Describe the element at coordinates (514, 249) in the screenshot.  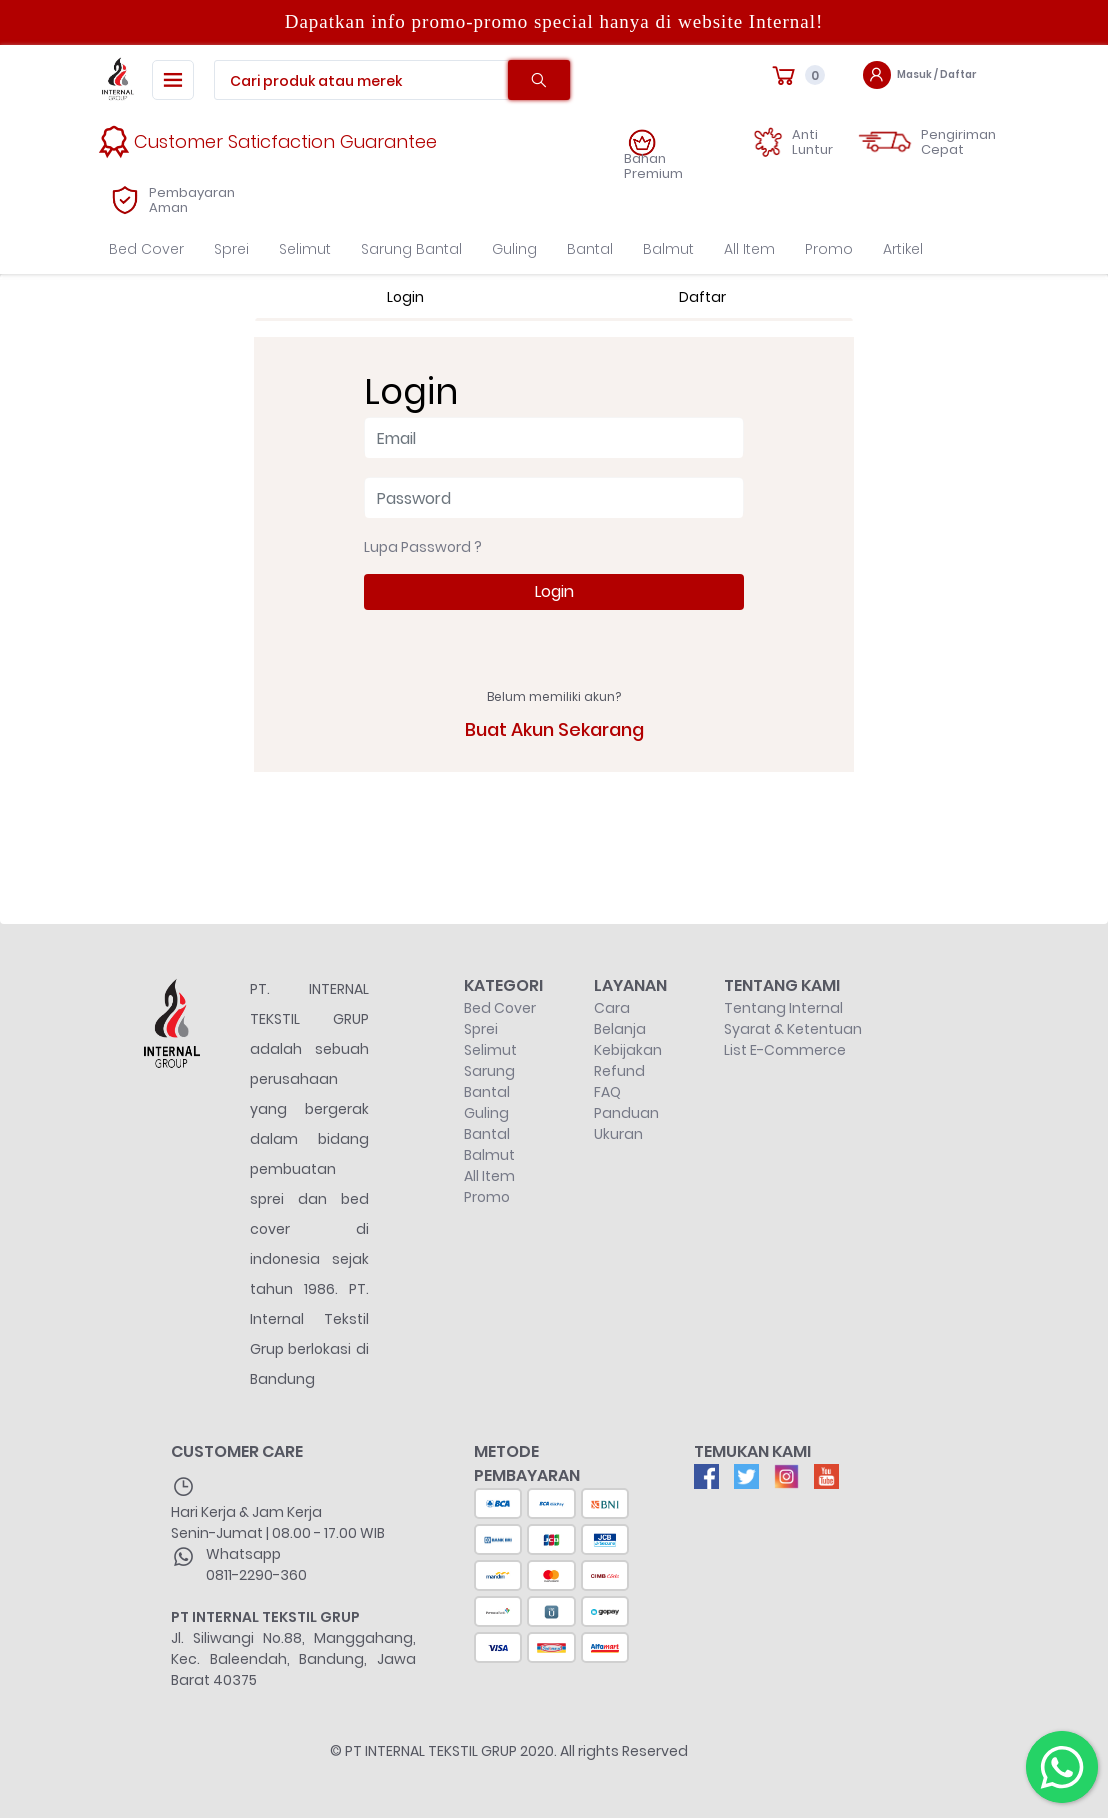
I see `Guling` at that location.